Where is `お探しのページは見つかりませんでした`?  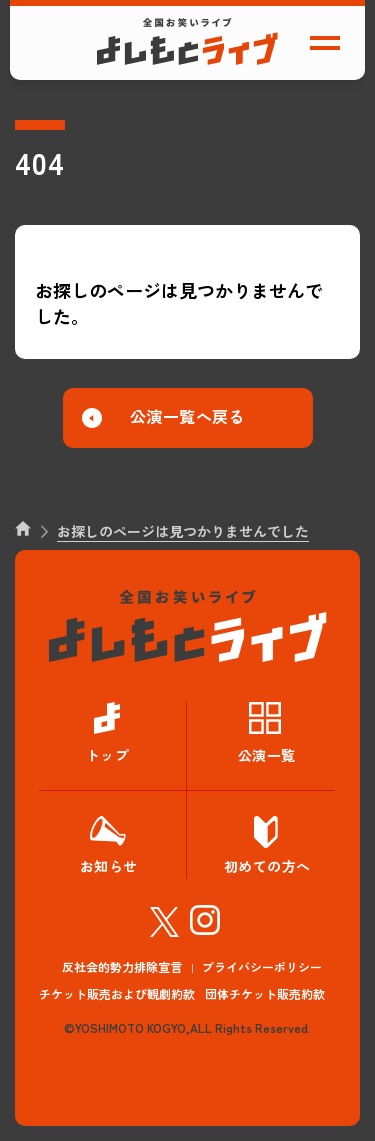 お探しのページは見つかりませんでした is located at coordinates (183, 531).